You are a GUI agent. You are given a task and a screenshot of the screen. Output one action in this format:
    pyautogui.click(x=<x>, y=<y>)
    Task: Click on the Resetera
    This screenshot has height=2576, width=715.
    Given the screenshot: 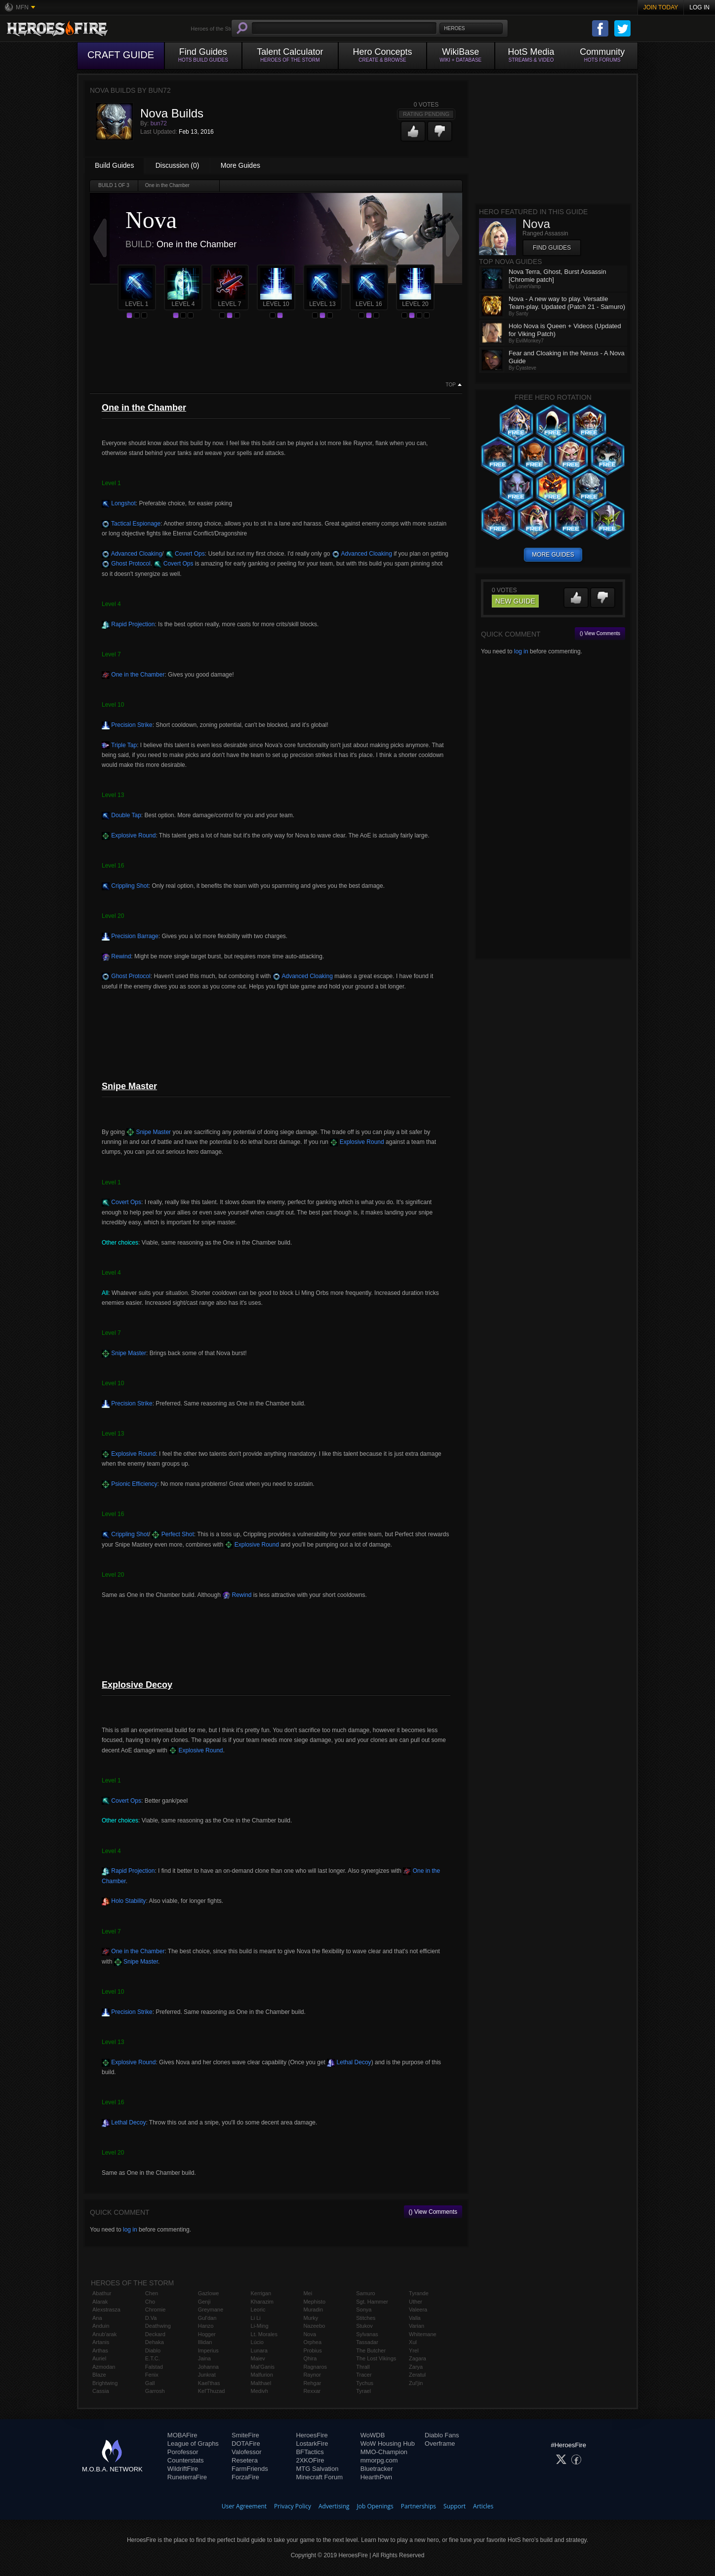 What is the action you would take?
    pyautogui.click(x=245, y=2460)
    